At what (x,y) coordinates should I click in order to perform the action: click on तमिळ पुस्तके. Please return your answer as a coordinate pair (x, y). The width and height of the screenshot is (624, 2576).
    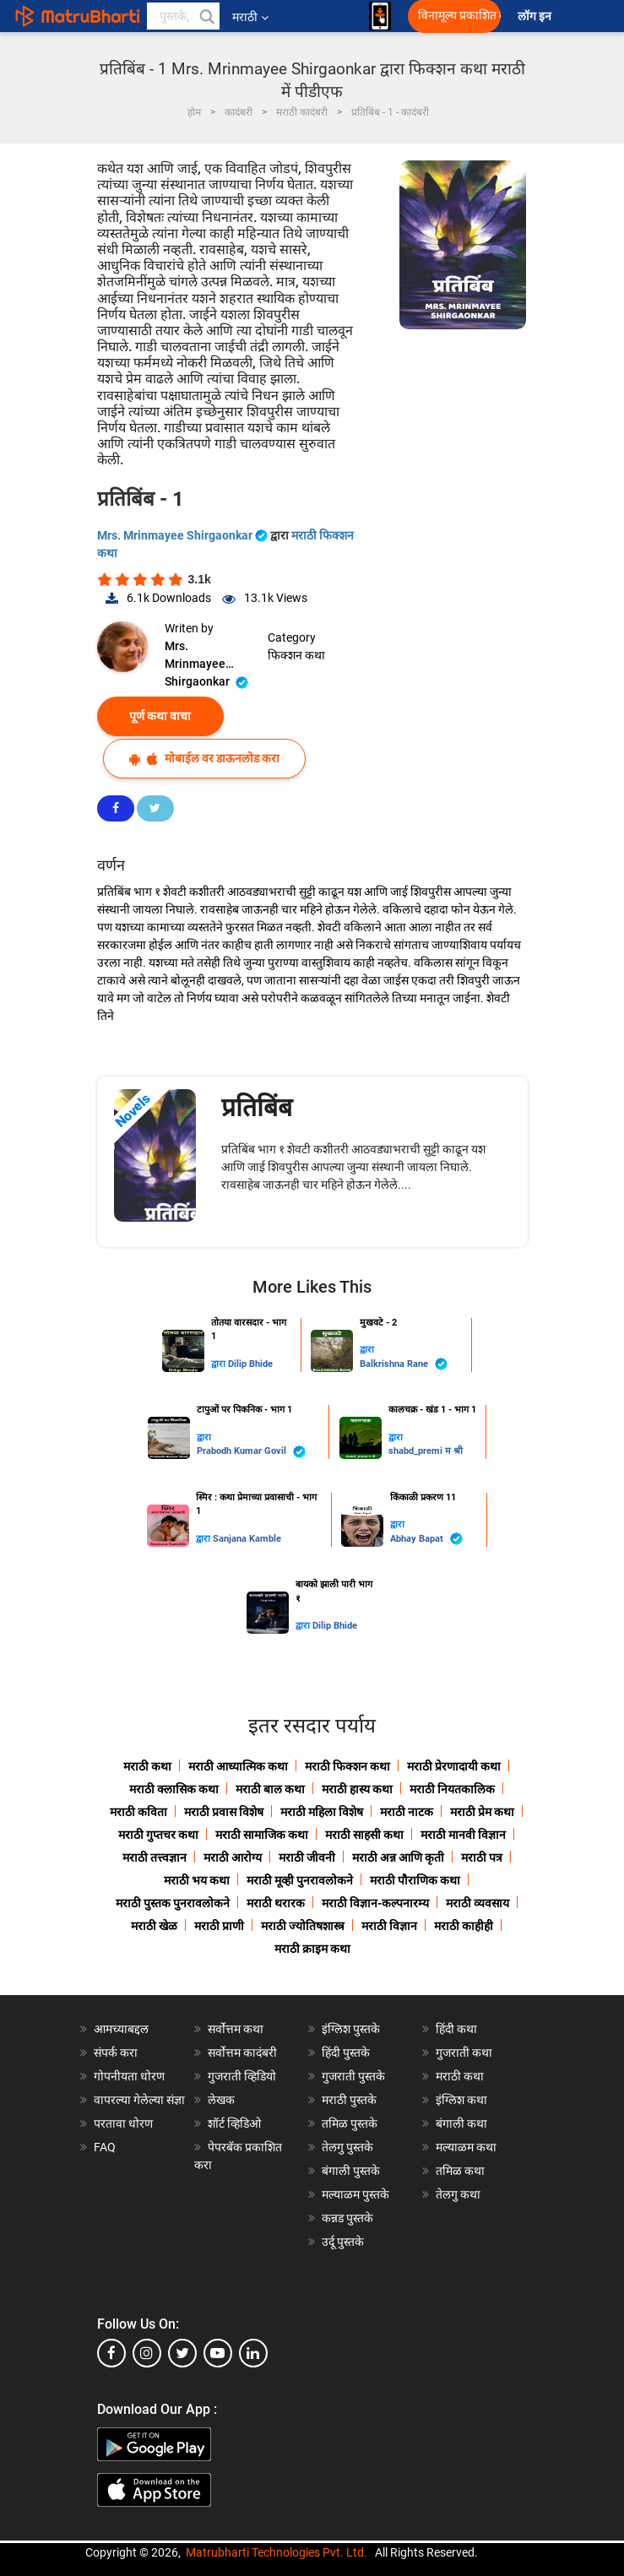
    Looking at the image, I should click on (349, 2123).